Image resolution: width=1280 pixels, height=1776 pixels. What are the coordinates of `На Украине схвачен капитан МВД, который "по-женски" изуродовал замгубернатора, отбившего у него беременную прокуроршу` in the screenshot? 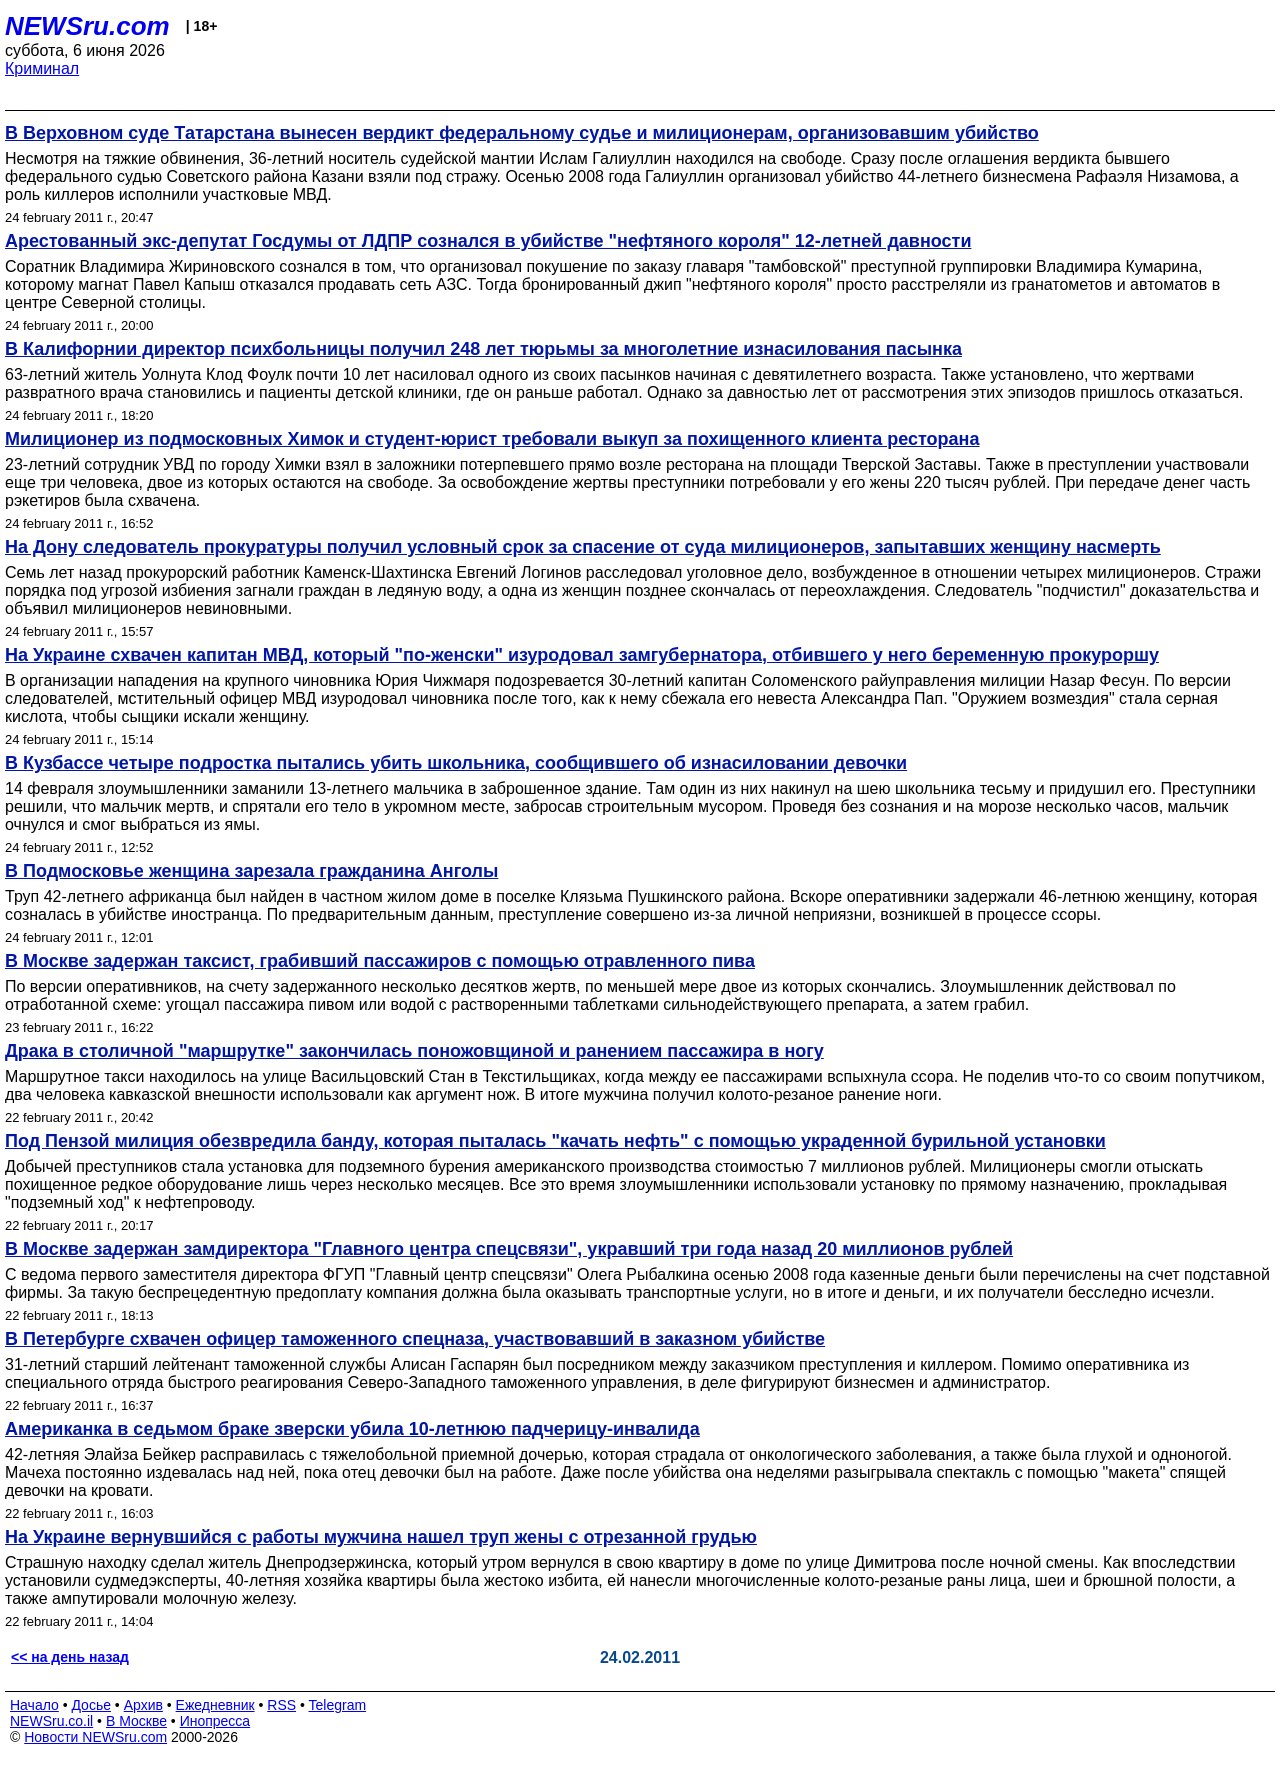 It's located at (582, 655).